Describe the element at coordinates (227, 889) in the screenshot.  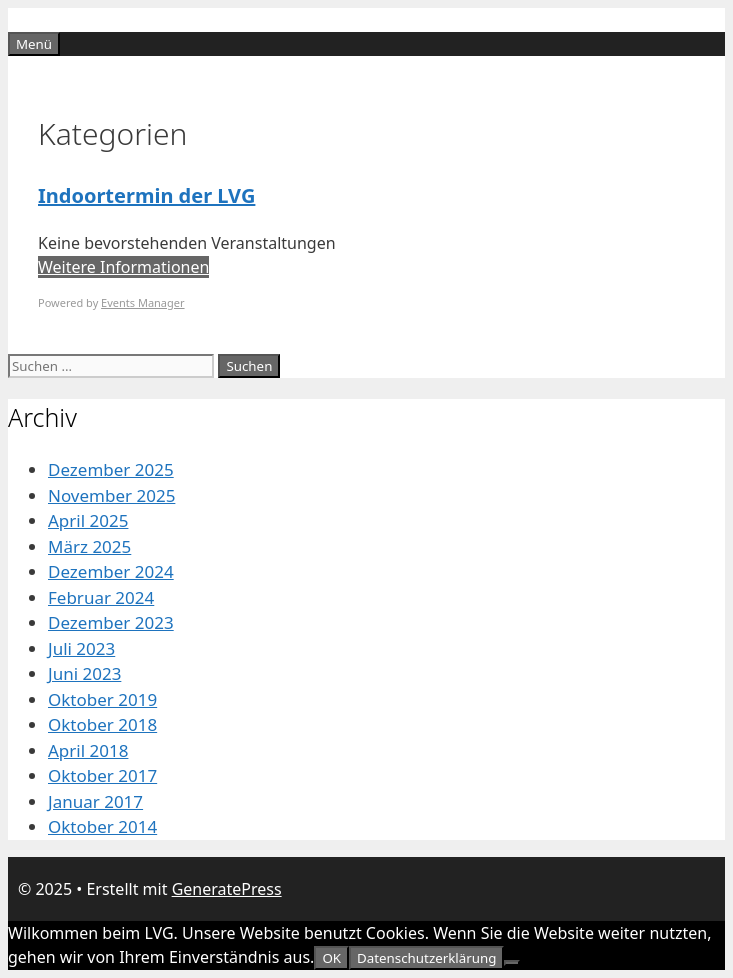
I see `GeneratePress` at that location.